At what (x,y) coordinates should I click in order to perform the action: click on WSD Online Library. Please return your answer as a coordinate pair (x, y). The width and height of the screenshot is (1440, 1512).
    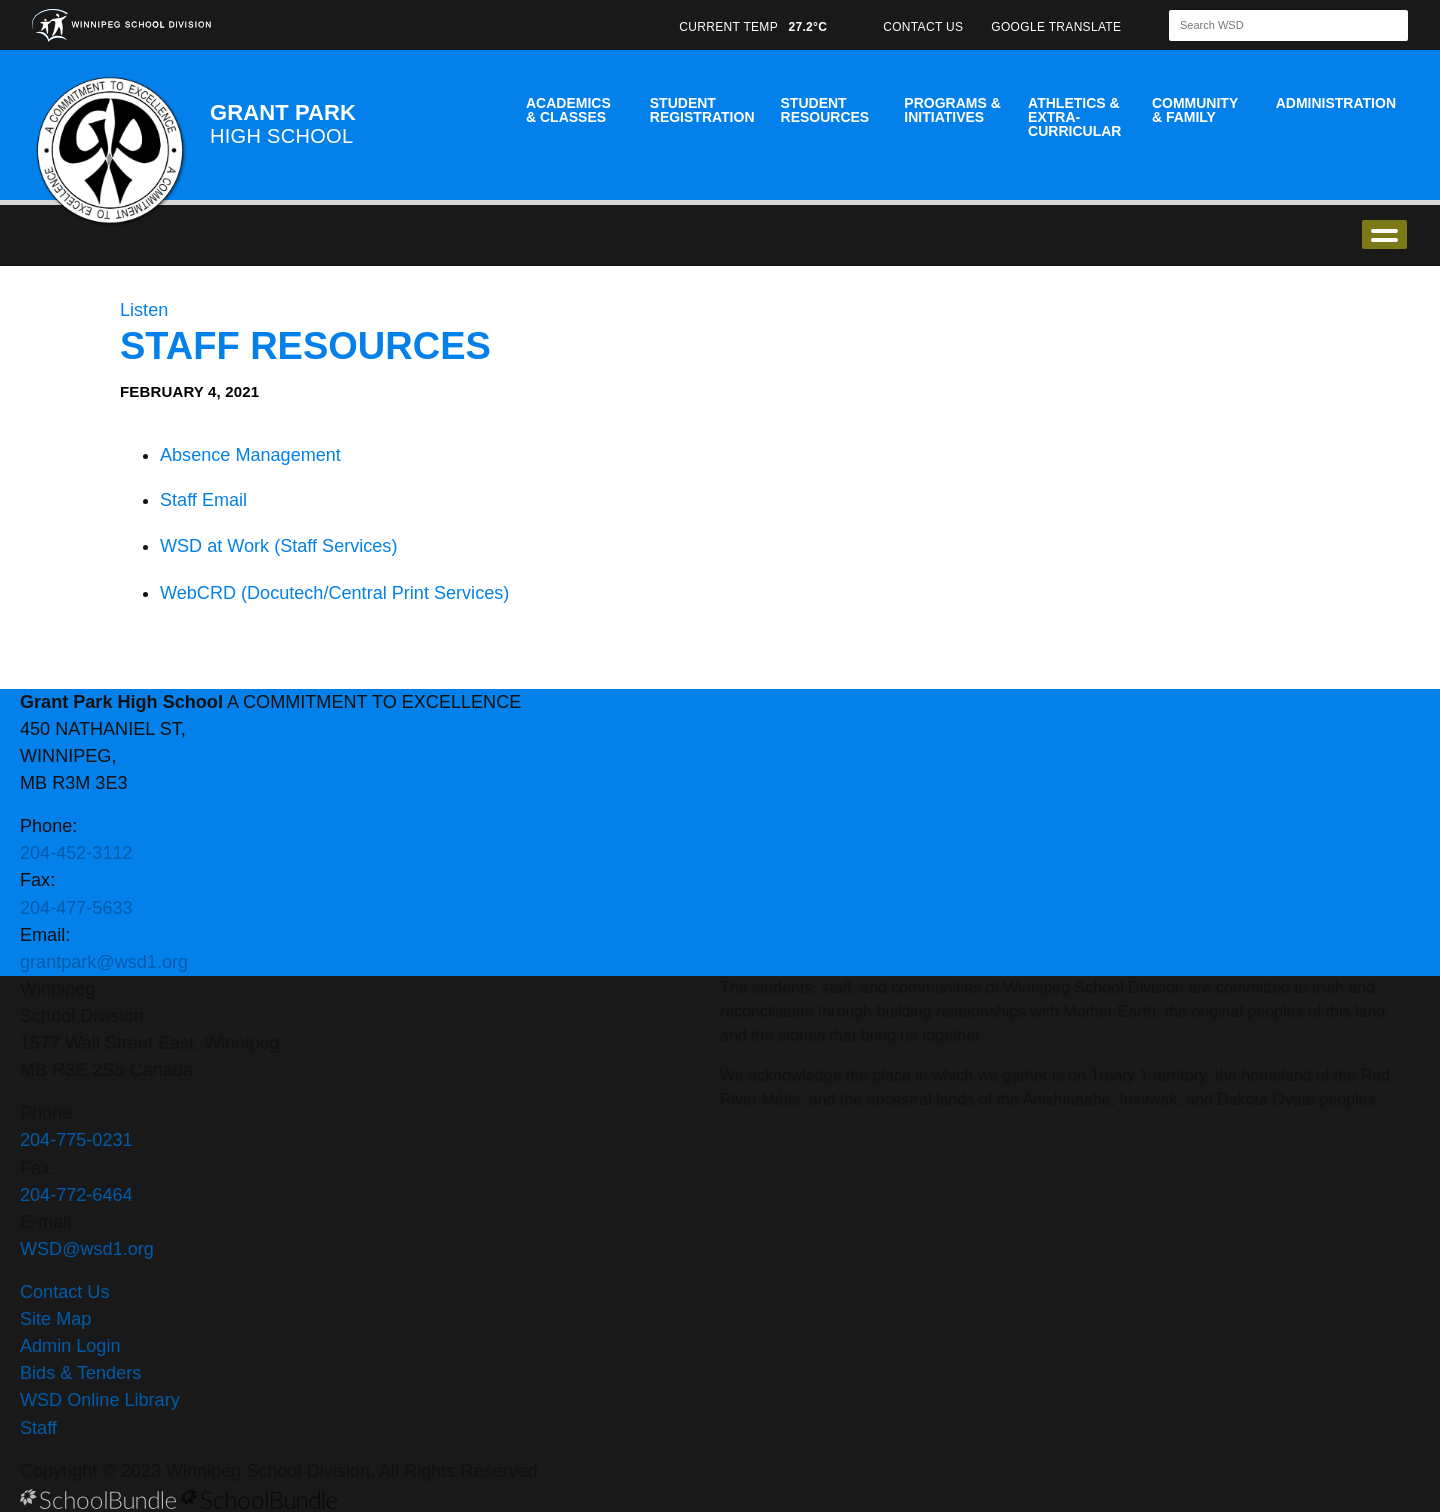
    Looking at the image, I should click on (100, 1400).